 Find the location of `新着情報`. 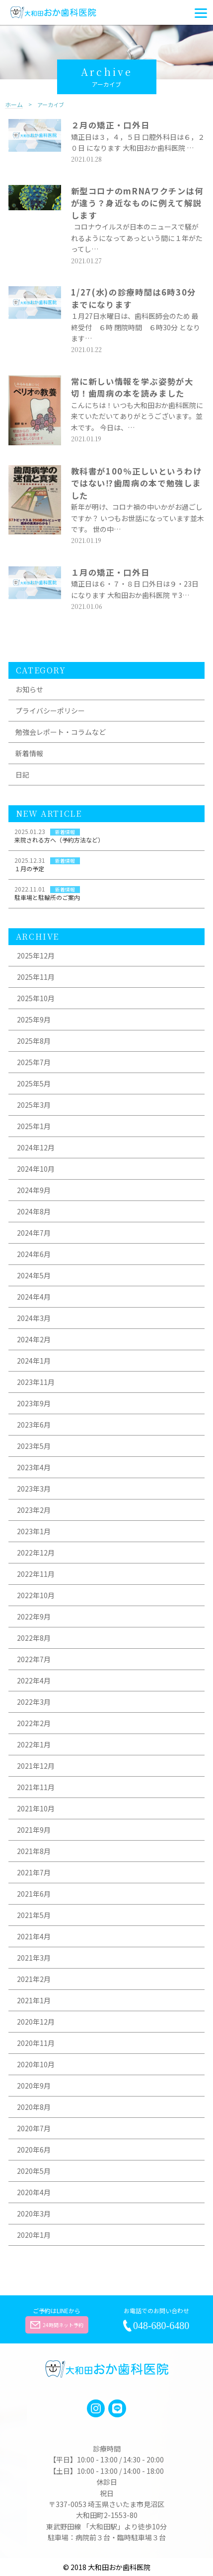

新着情報 is located at coordinates (29, 753).